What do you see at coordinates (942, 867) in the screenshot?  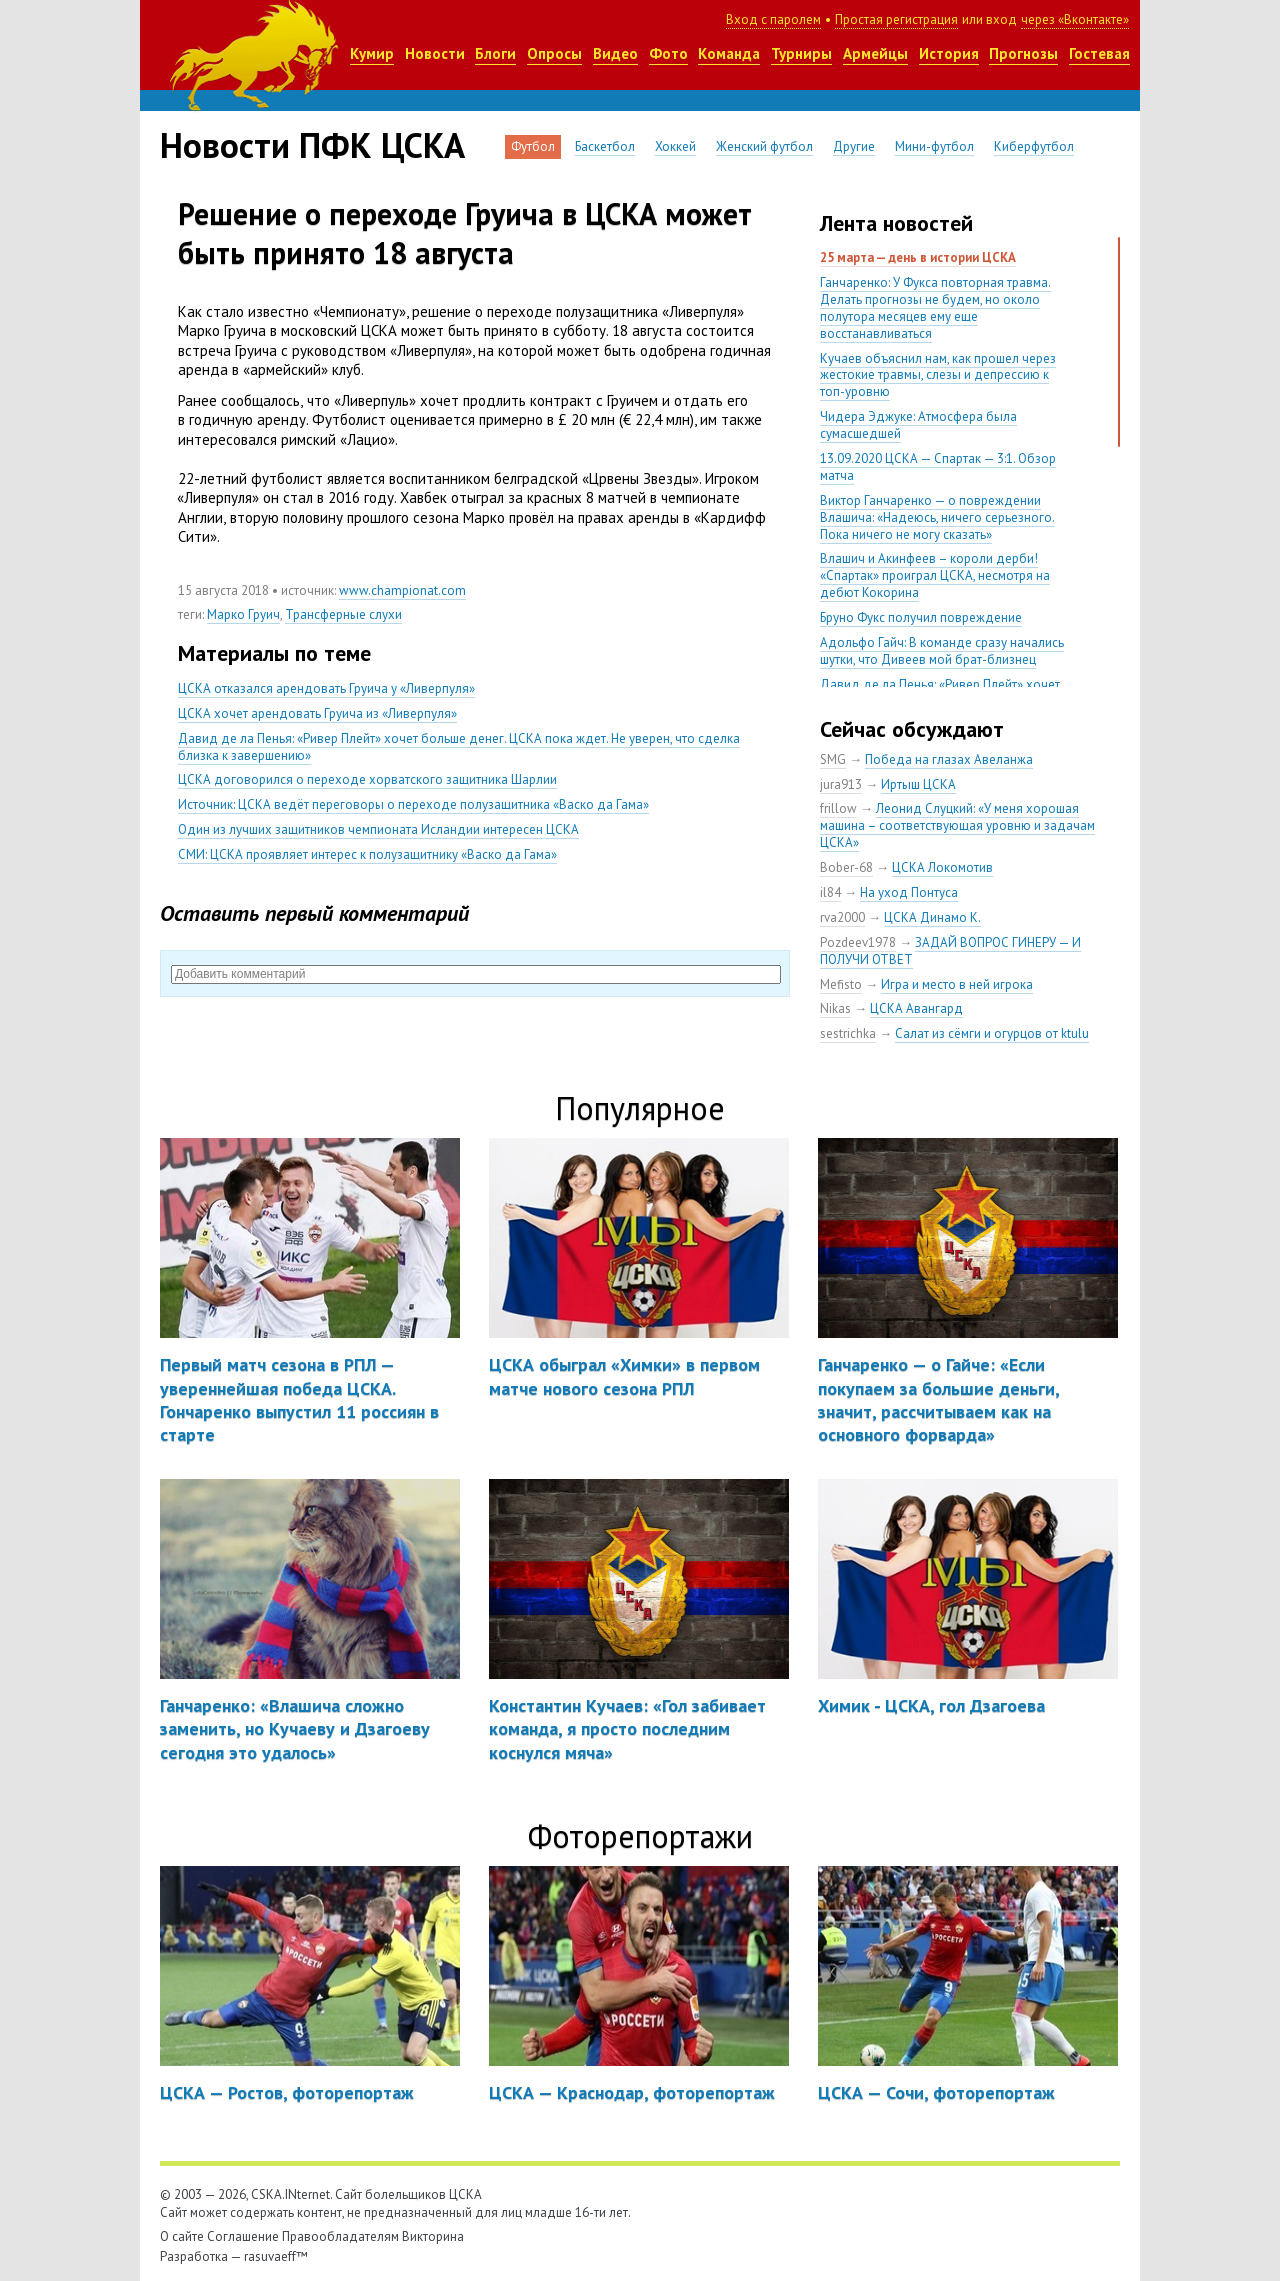 I see `ЦСКА Локомотив` at bounding box center [942, 867].